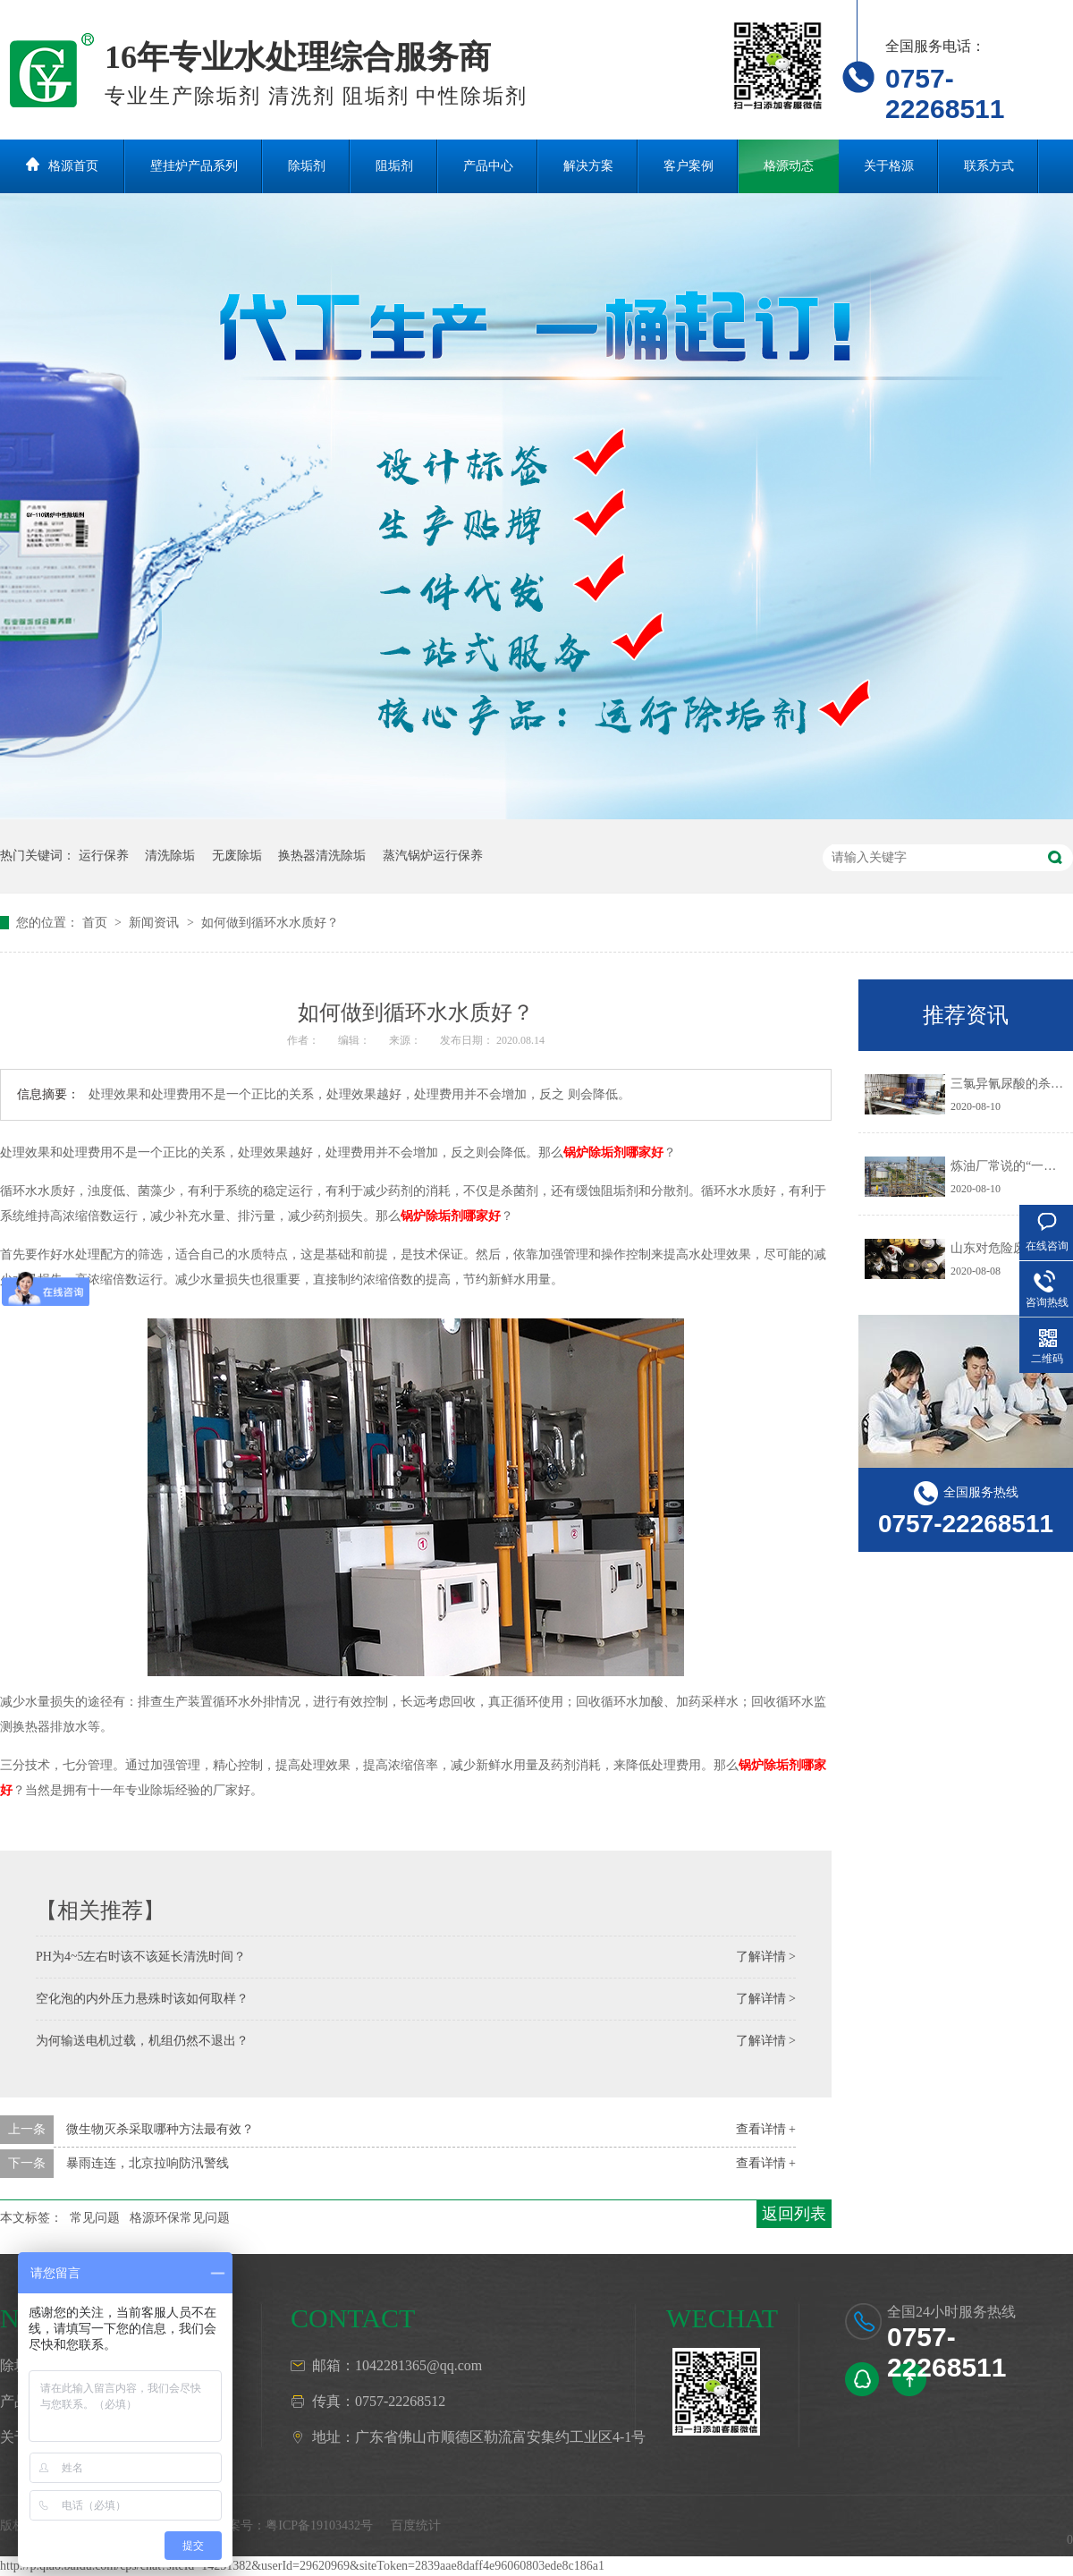 The height and width of the screenshot is (2576, 1073). Describe the element at coordinates (96, 922) in the screenshot. I see `首页` at that location.